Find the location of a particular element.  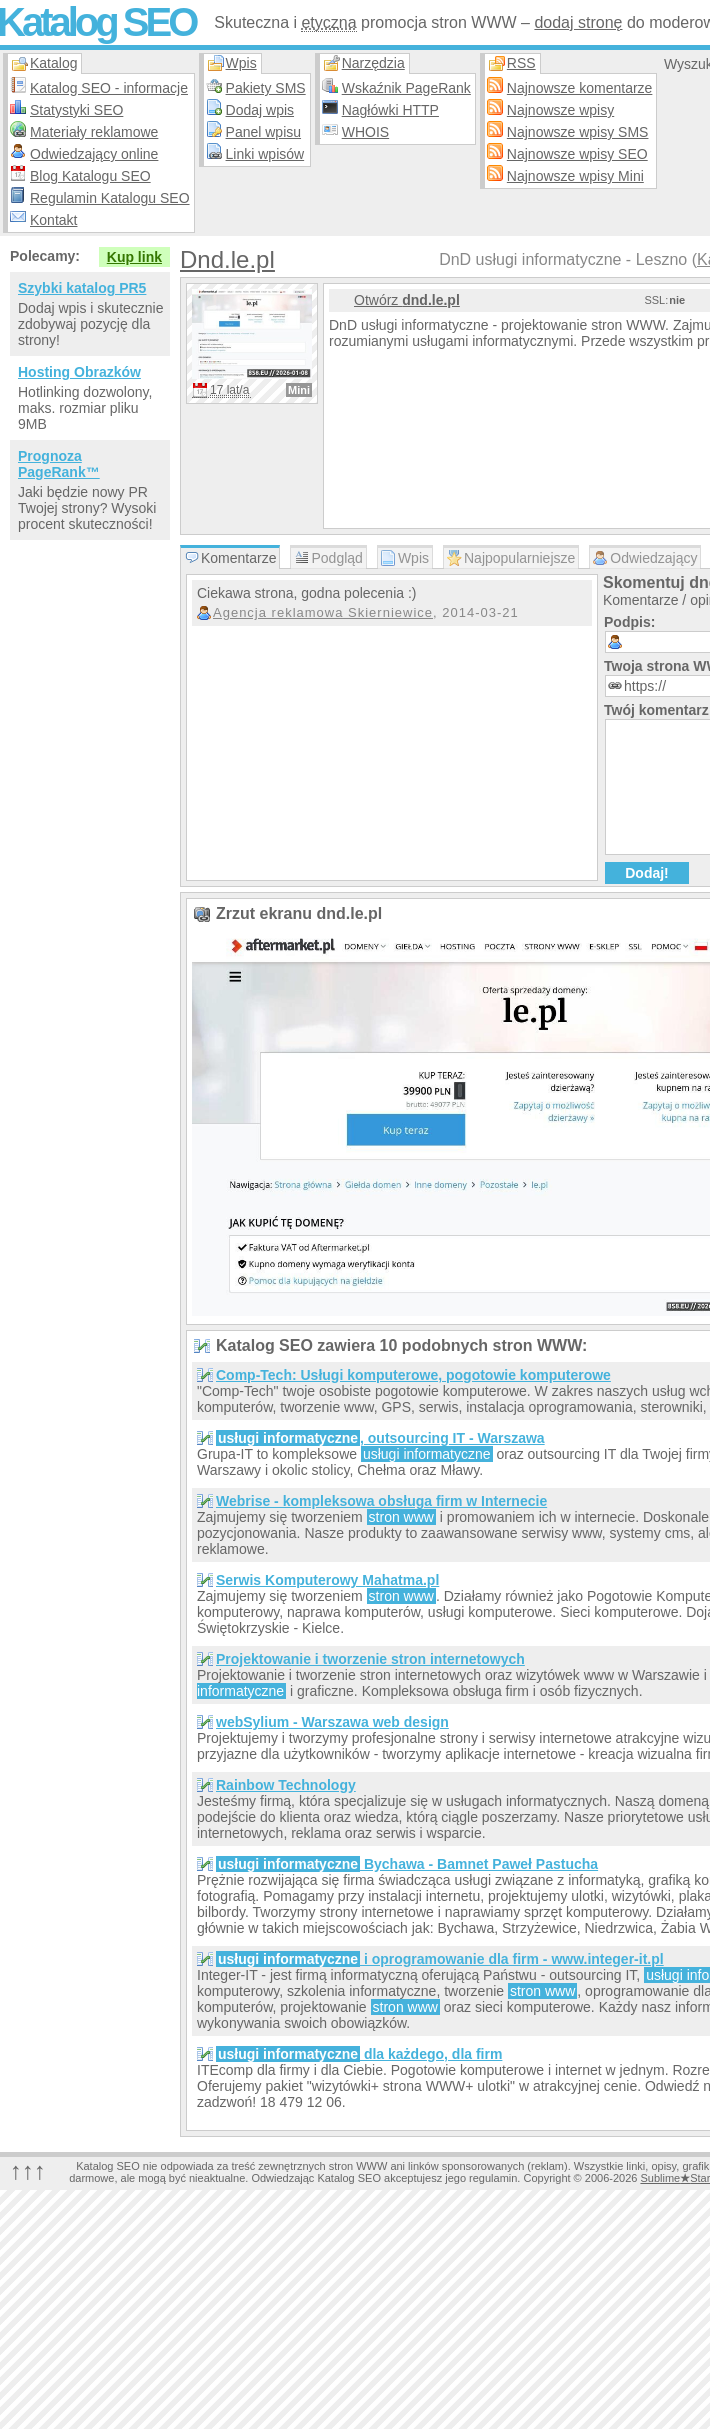

Hosting Obrazków is located at coordinates (79, 372).